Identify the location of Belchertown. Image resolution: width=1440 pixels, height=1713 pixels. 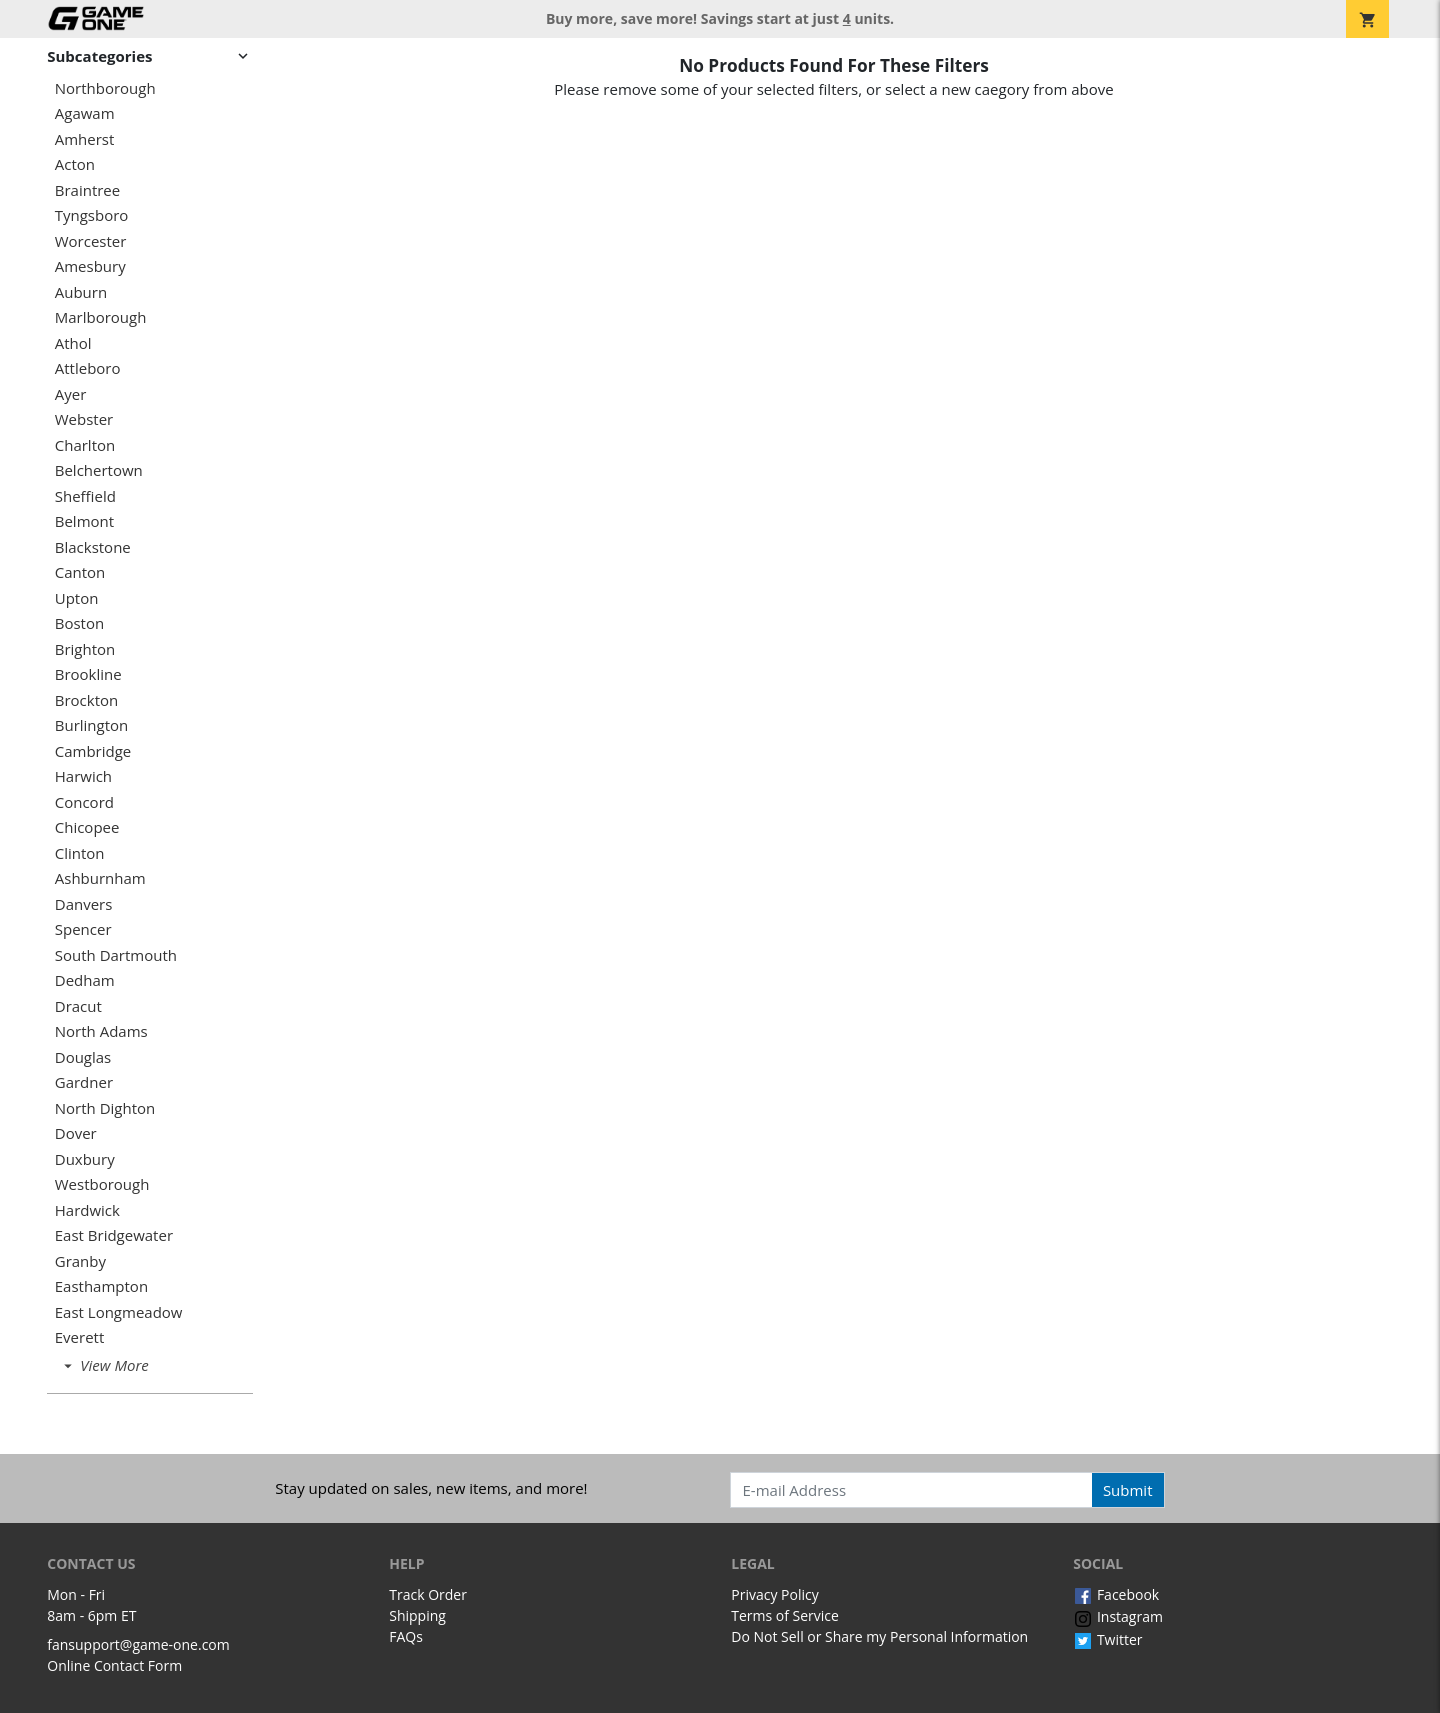
(99, 470).